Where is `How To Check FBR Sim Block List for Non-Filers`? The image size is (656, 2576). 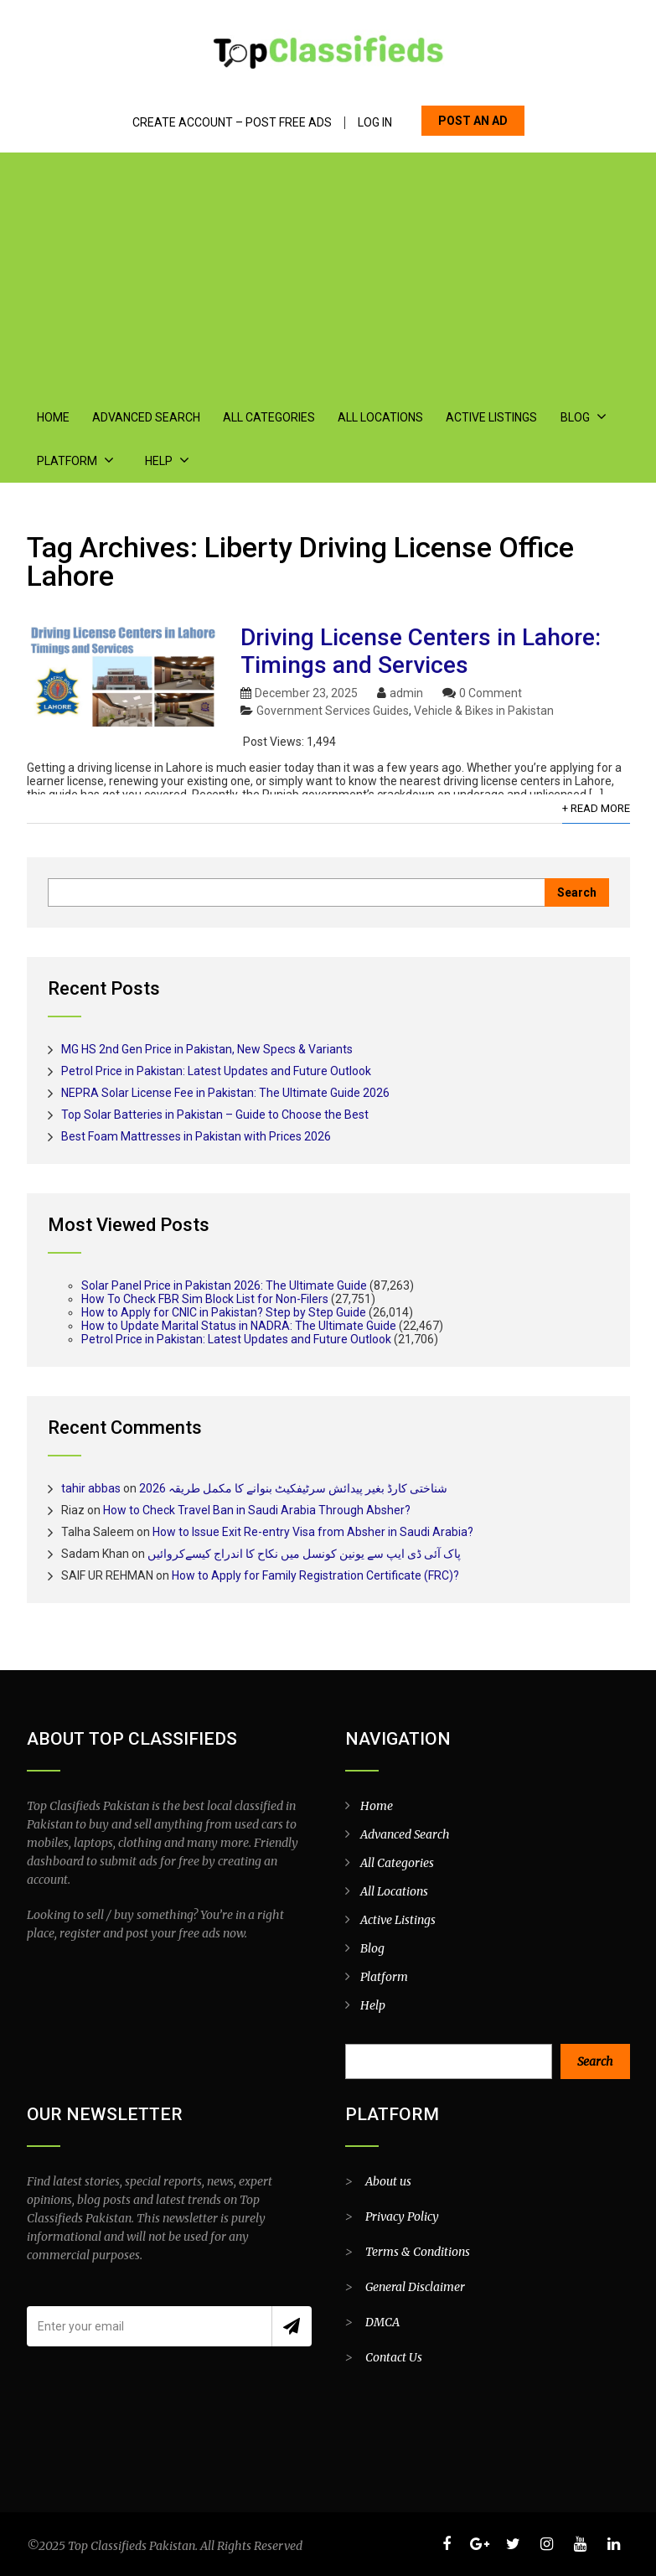 How To Check FBR Sim Block List for Non-Filers is located at coordinates (204, 1299).